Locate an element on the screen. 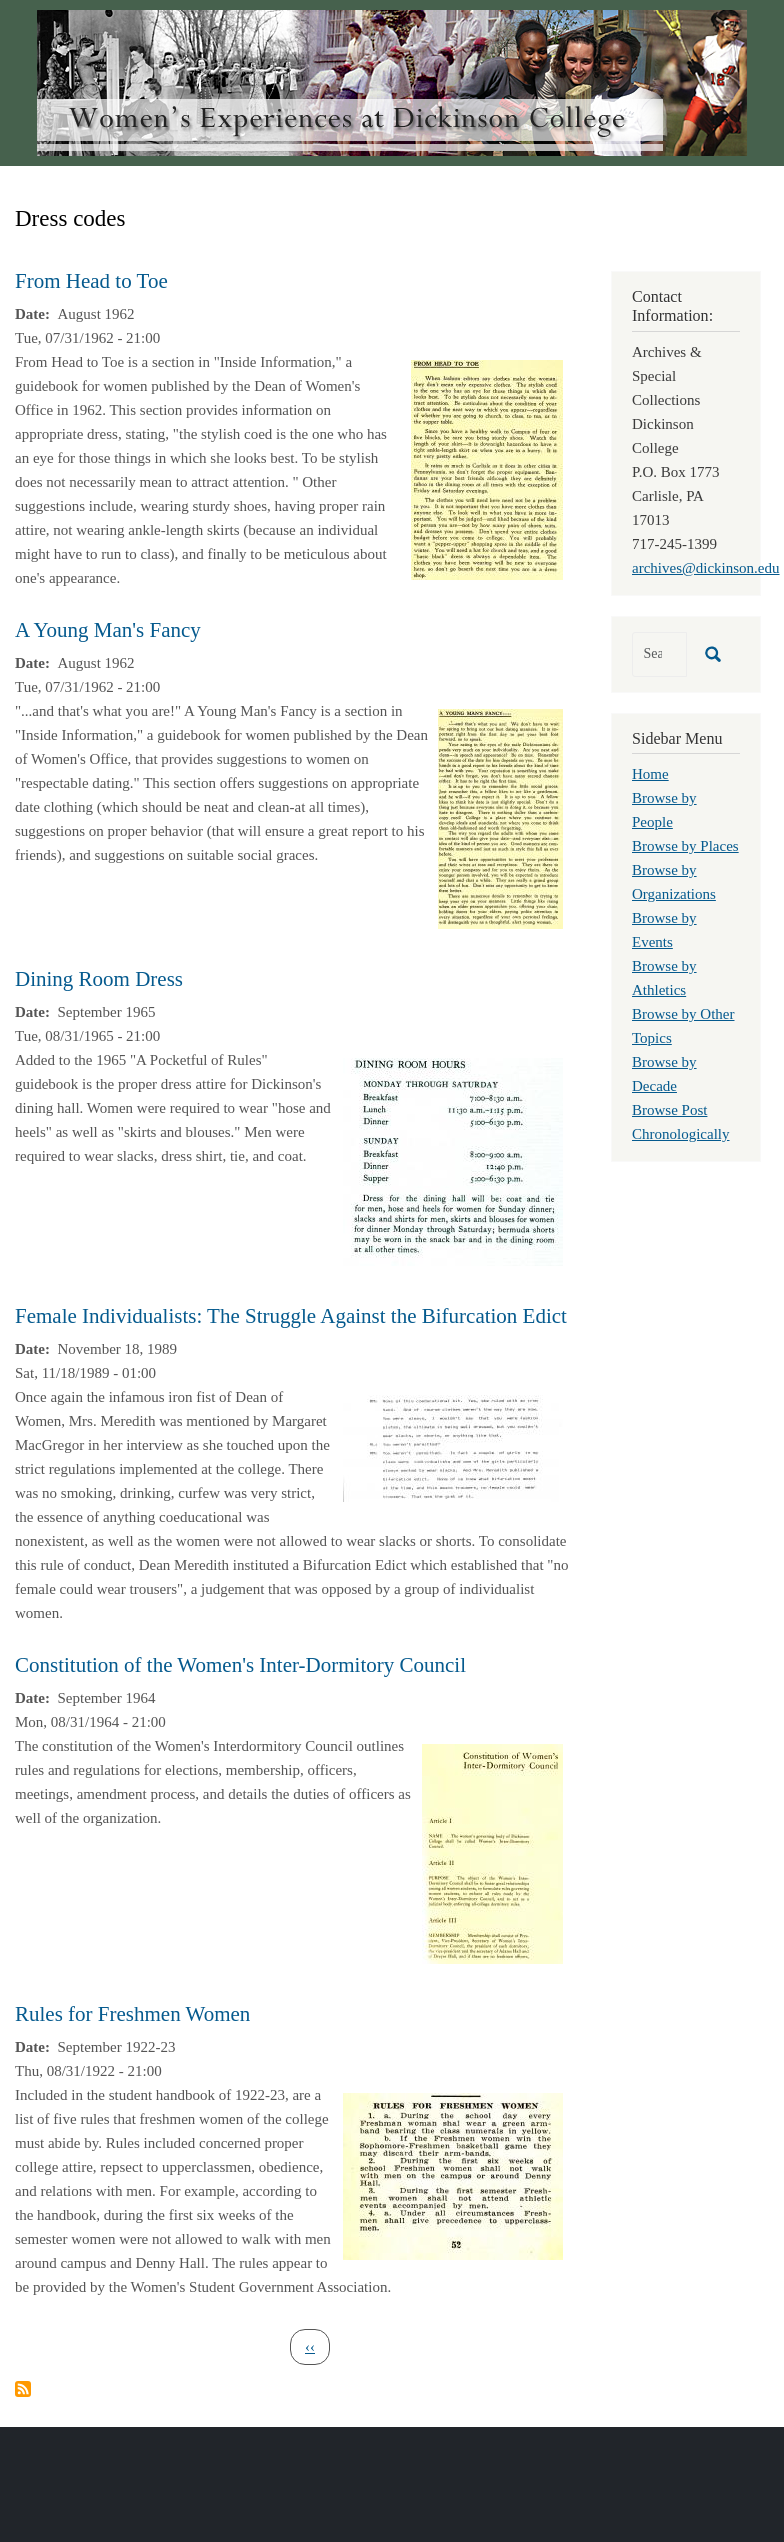 The image size is (784, 2542). [button] is located at coordinates (487, 468).